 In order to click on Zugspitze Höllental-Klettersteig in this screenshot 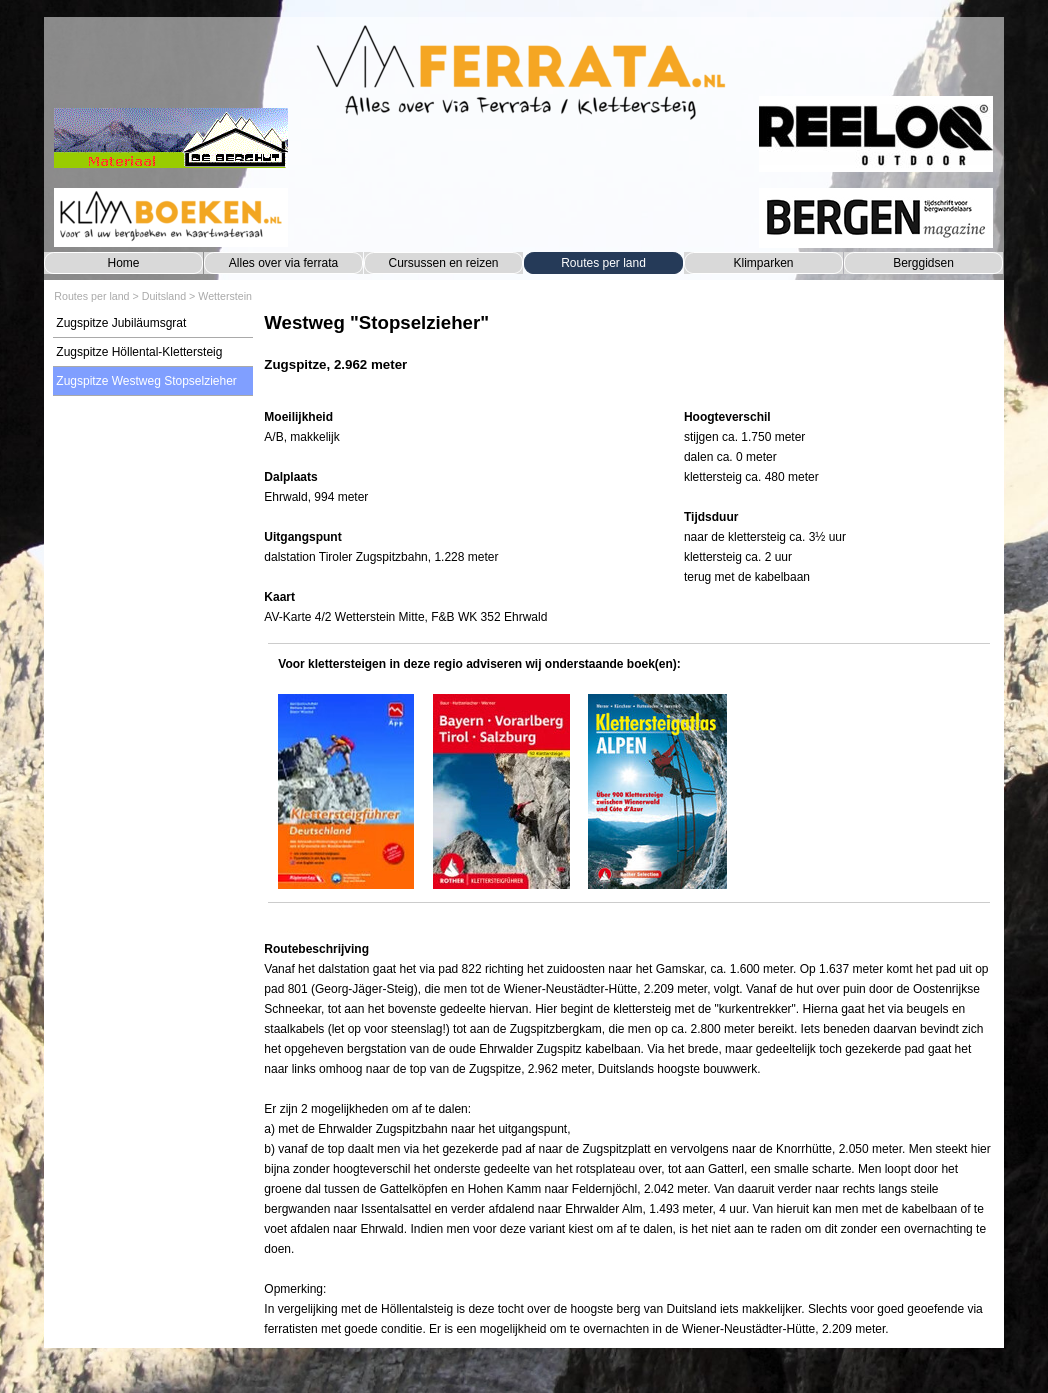, I will do `click(139, 352)`.